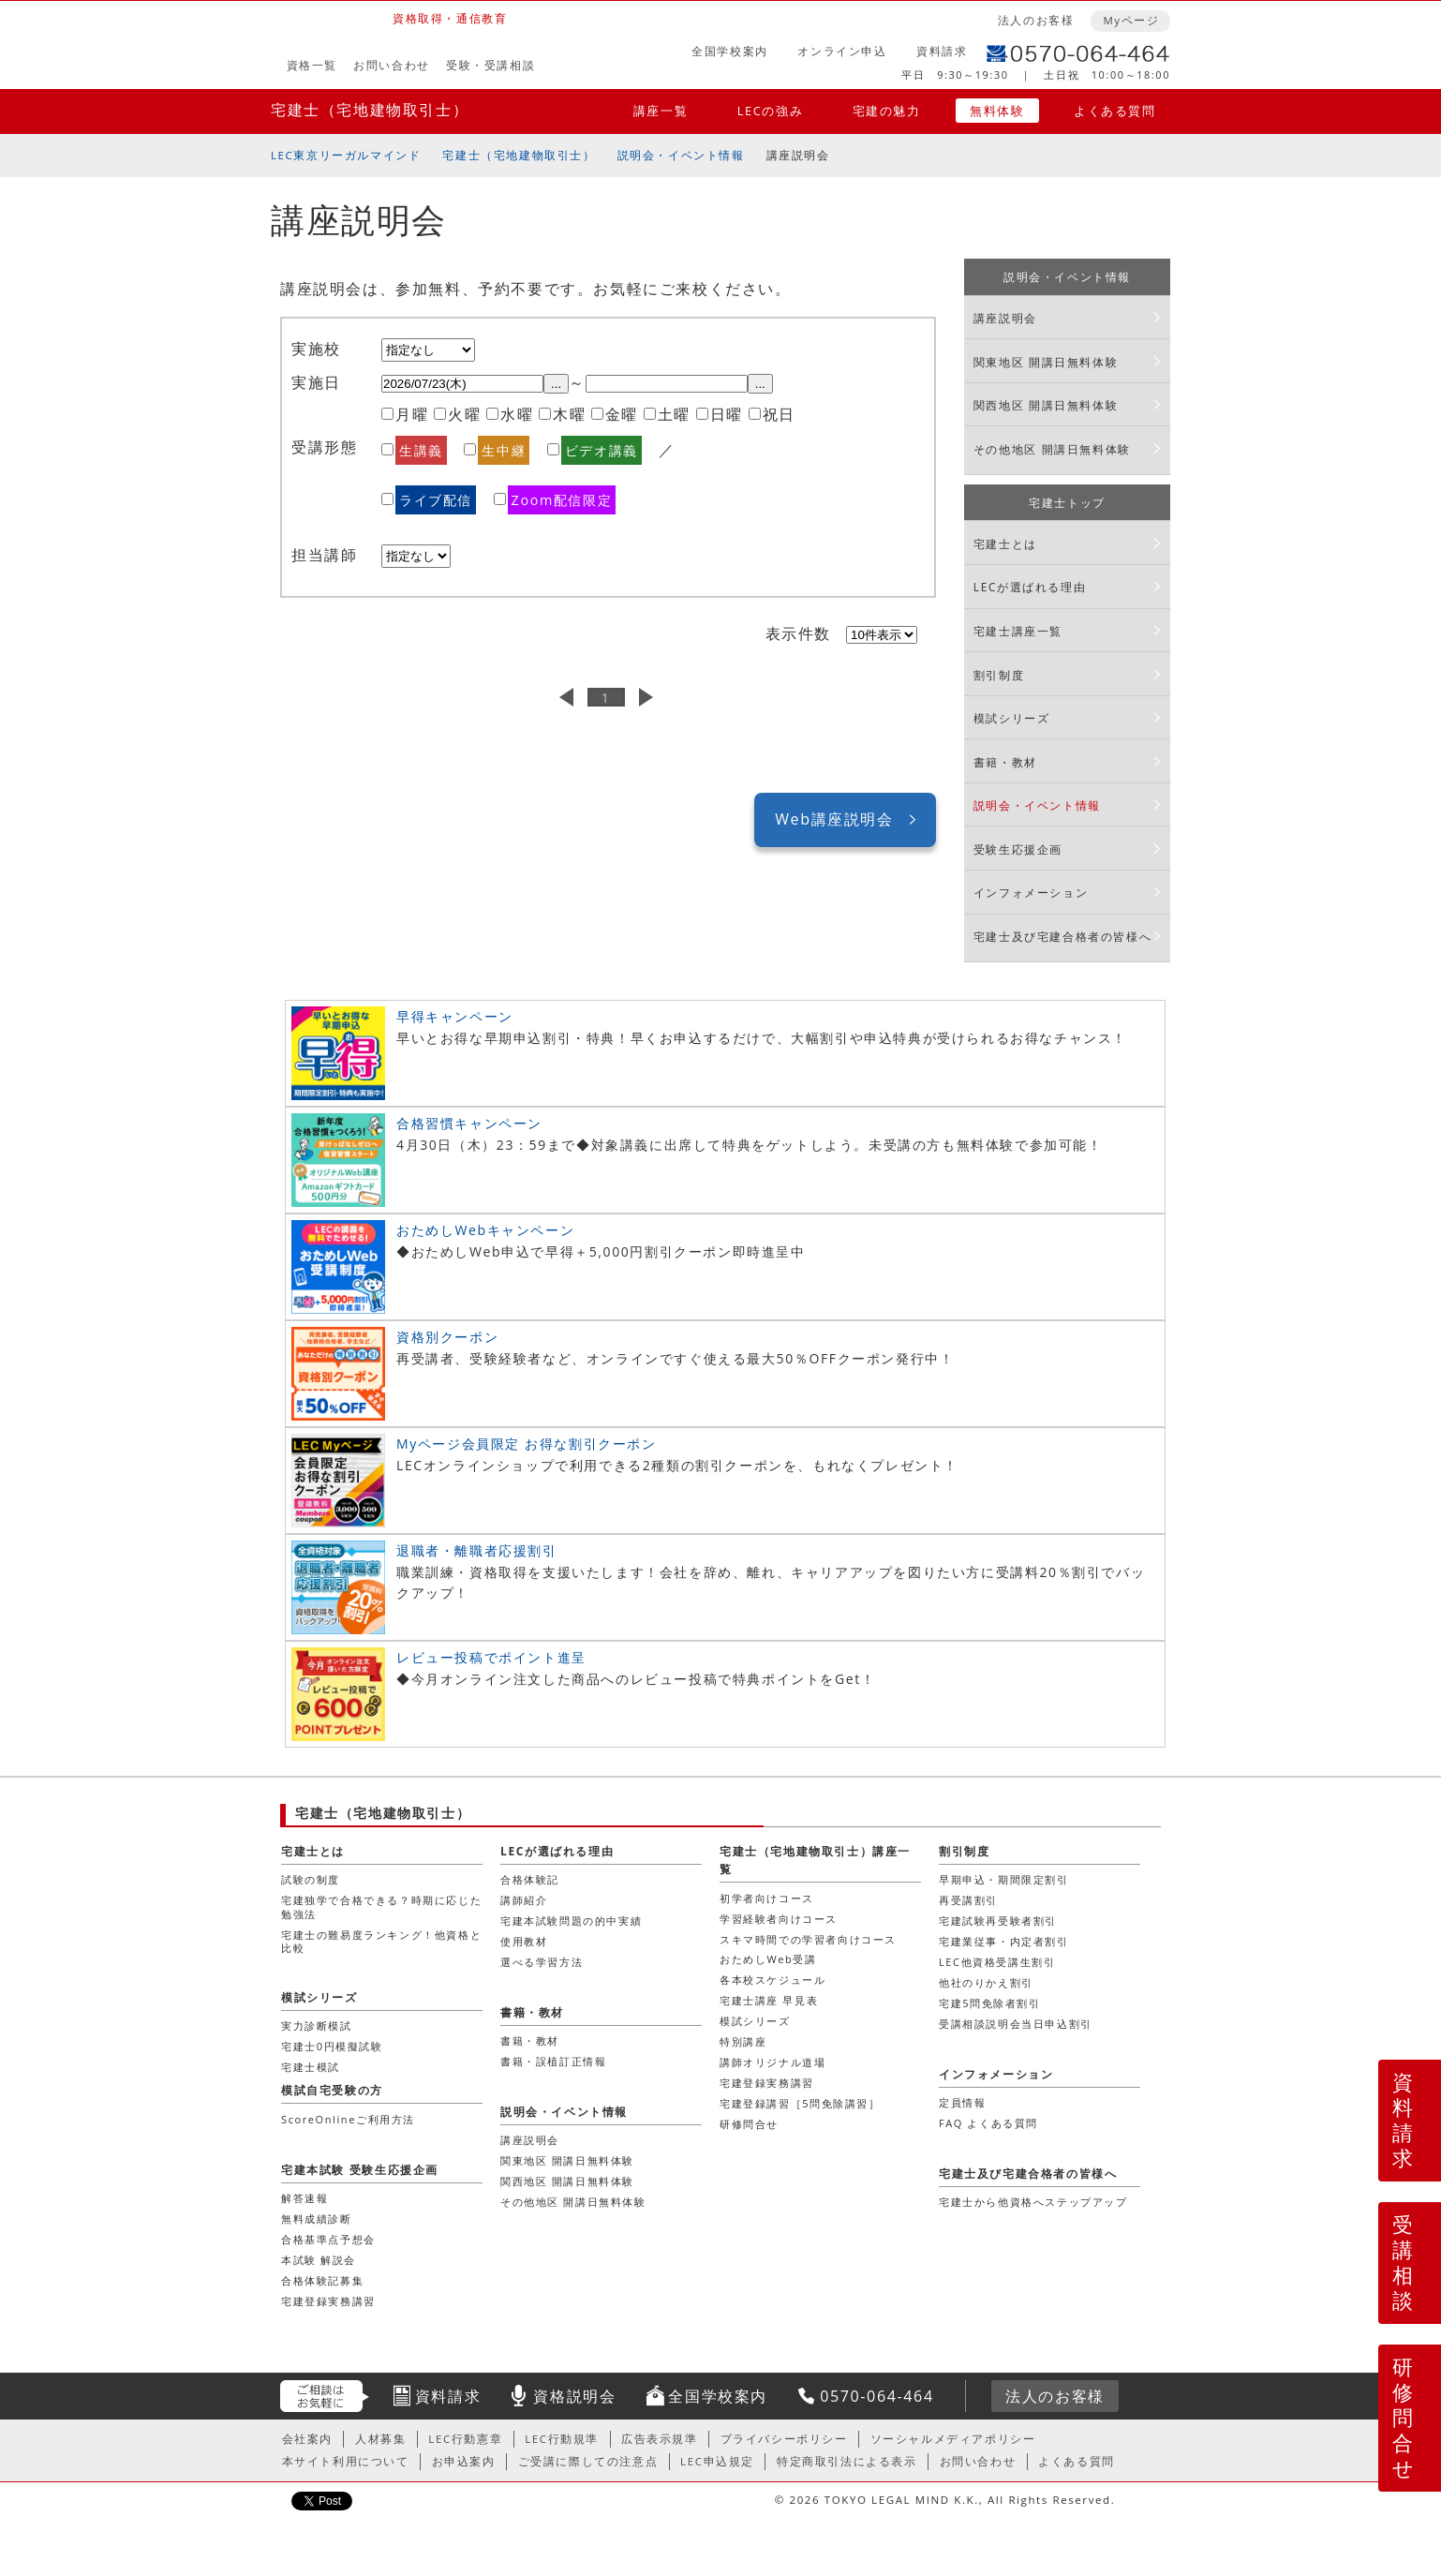  Describe the element at coordinates (328, 2239) in the screenshot. I see `合格基準点予想会` at that location.